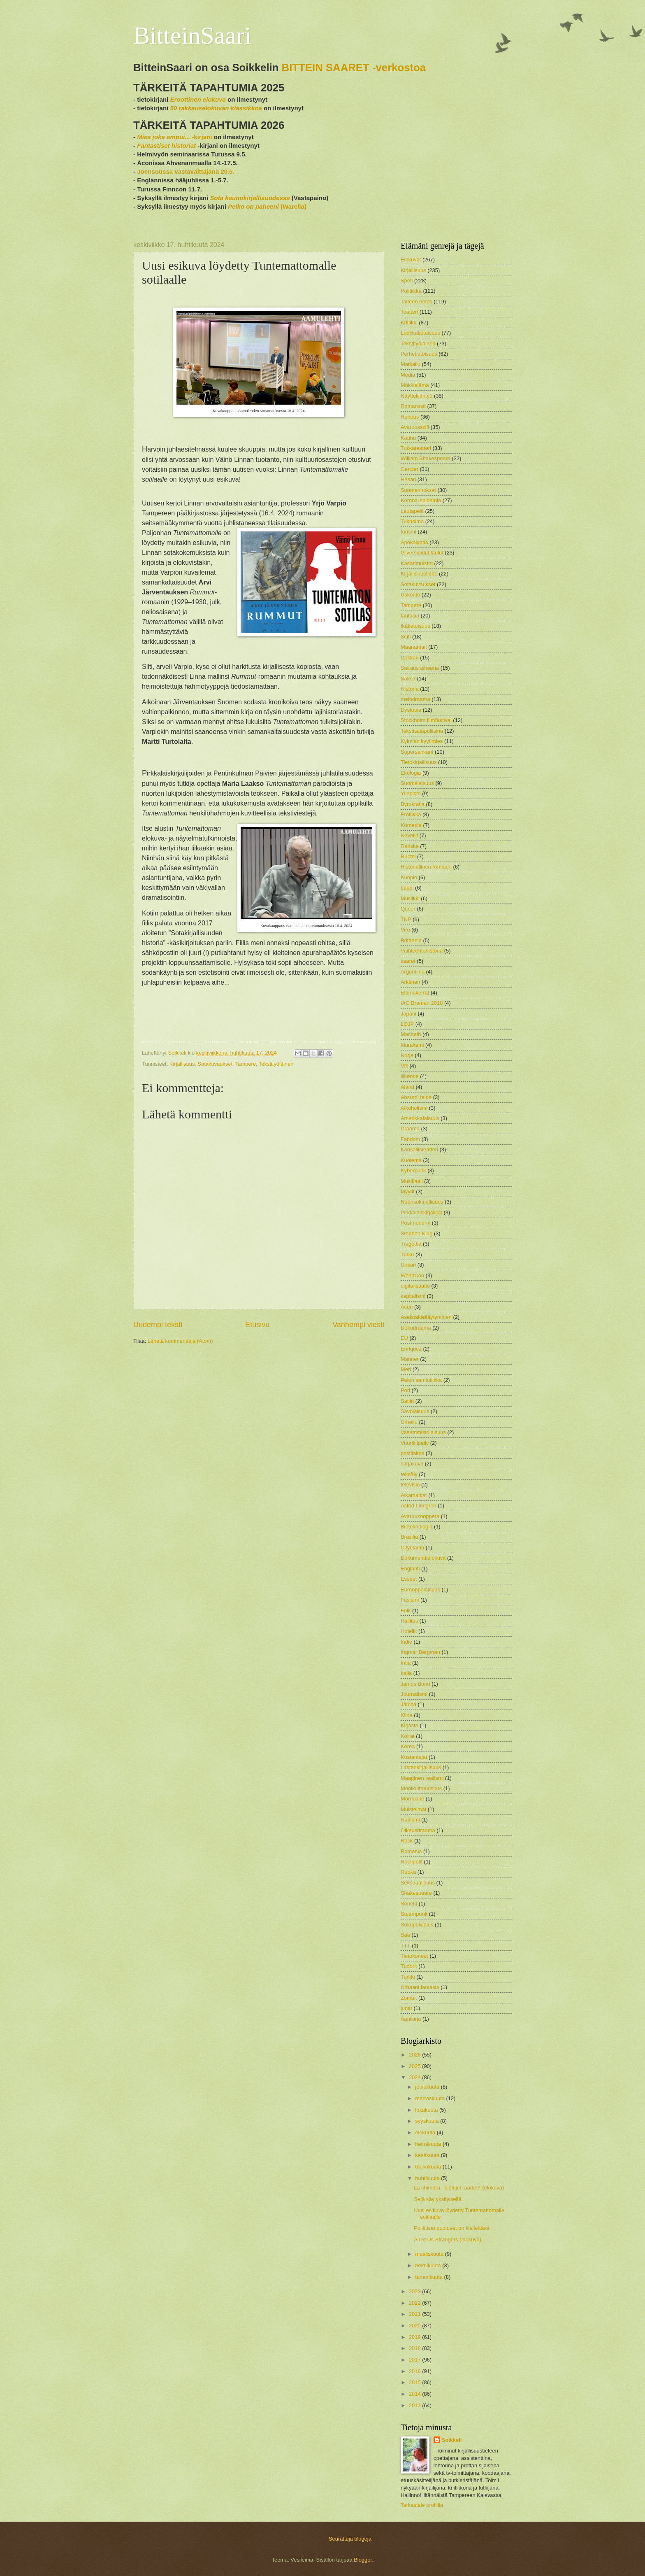 The height and width of the screenshot is (2576, 645). What do you see at coordinates (408, 1872) in the screenshot?
I see `Ruoka` at bounding box center [408, 1872].